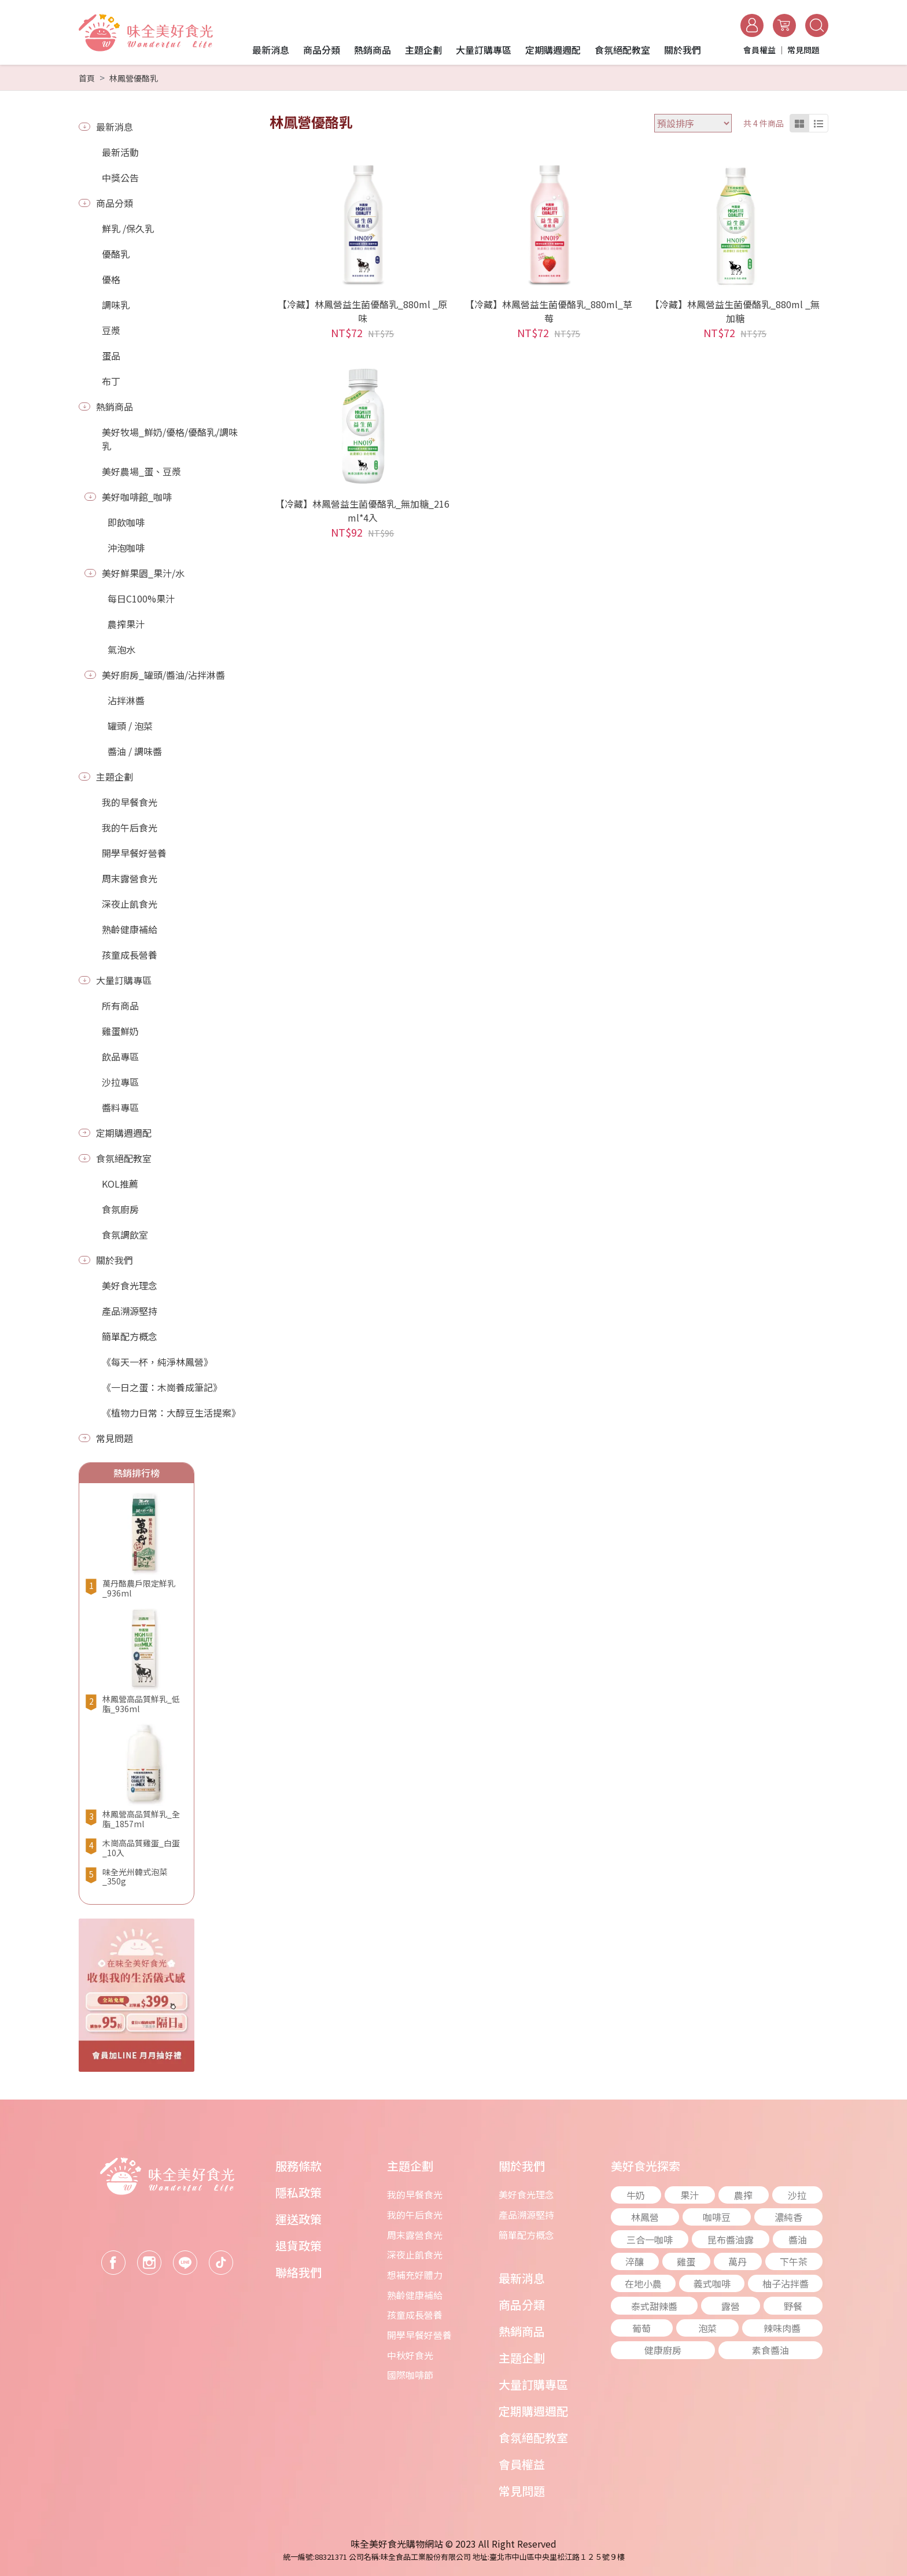 The image size is (907, 2576). I want to click on 辣味肉醬, so click(782, 2328).